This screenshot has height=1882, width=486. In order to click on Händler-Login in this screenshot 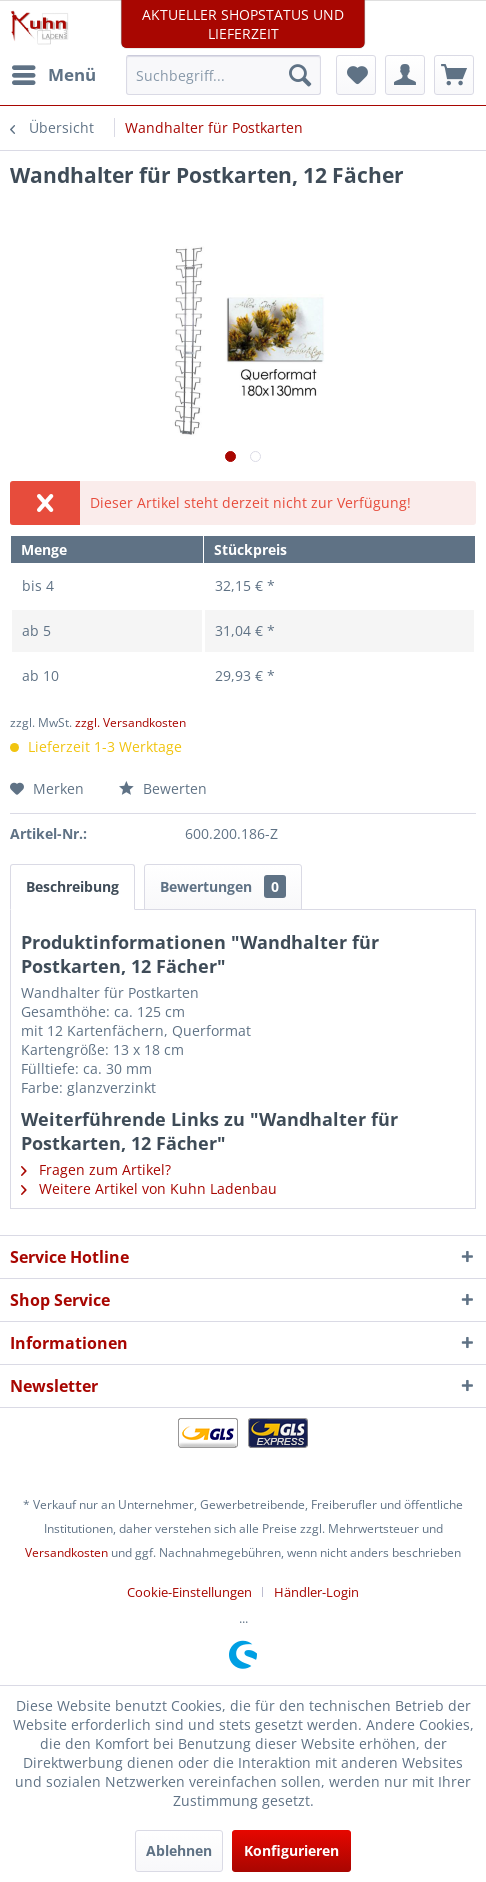, I will do `click(316, 1592)`.